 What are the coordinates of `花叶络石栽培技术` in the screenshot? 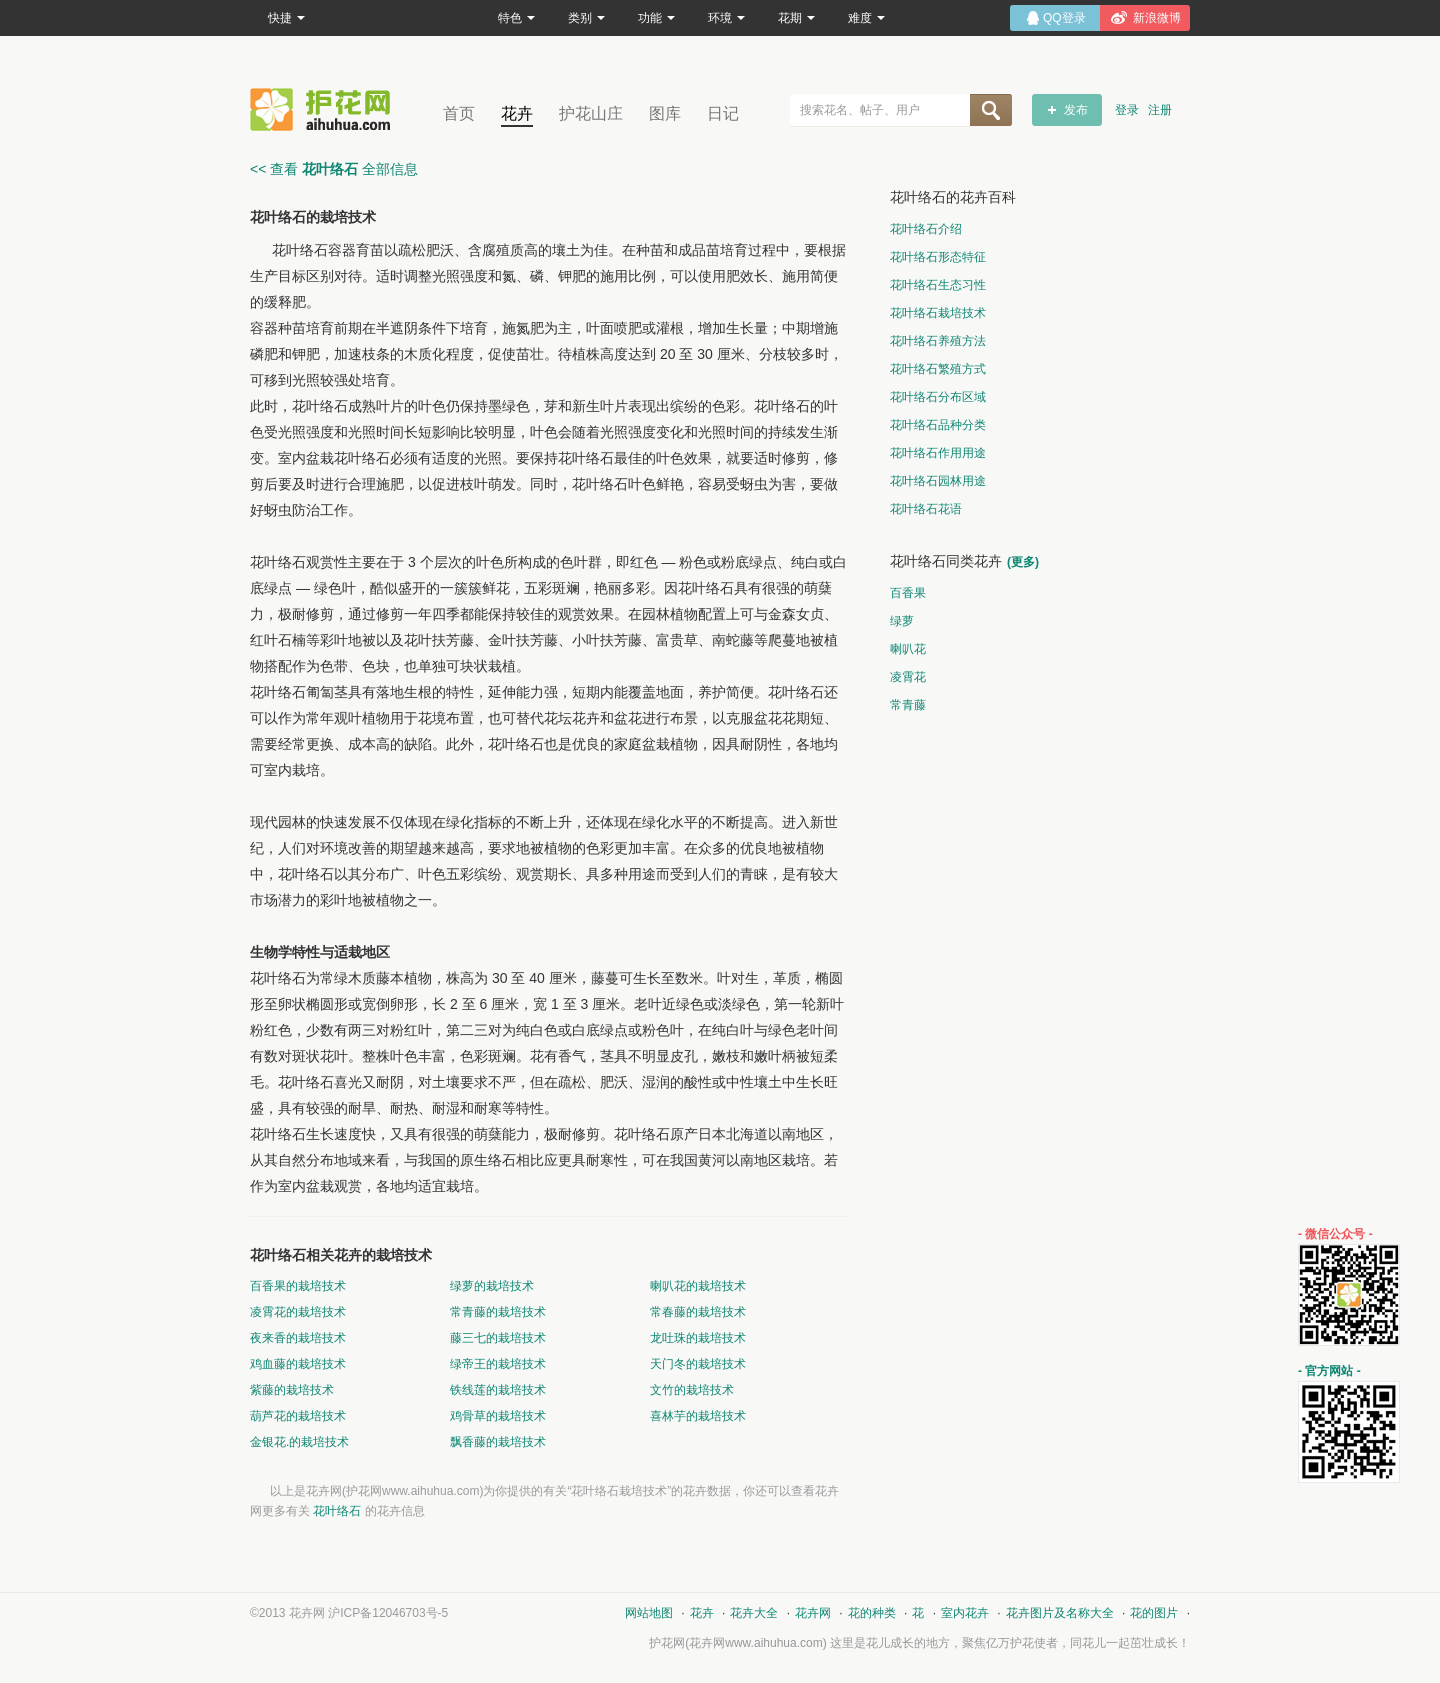 It's located at (938, 313).